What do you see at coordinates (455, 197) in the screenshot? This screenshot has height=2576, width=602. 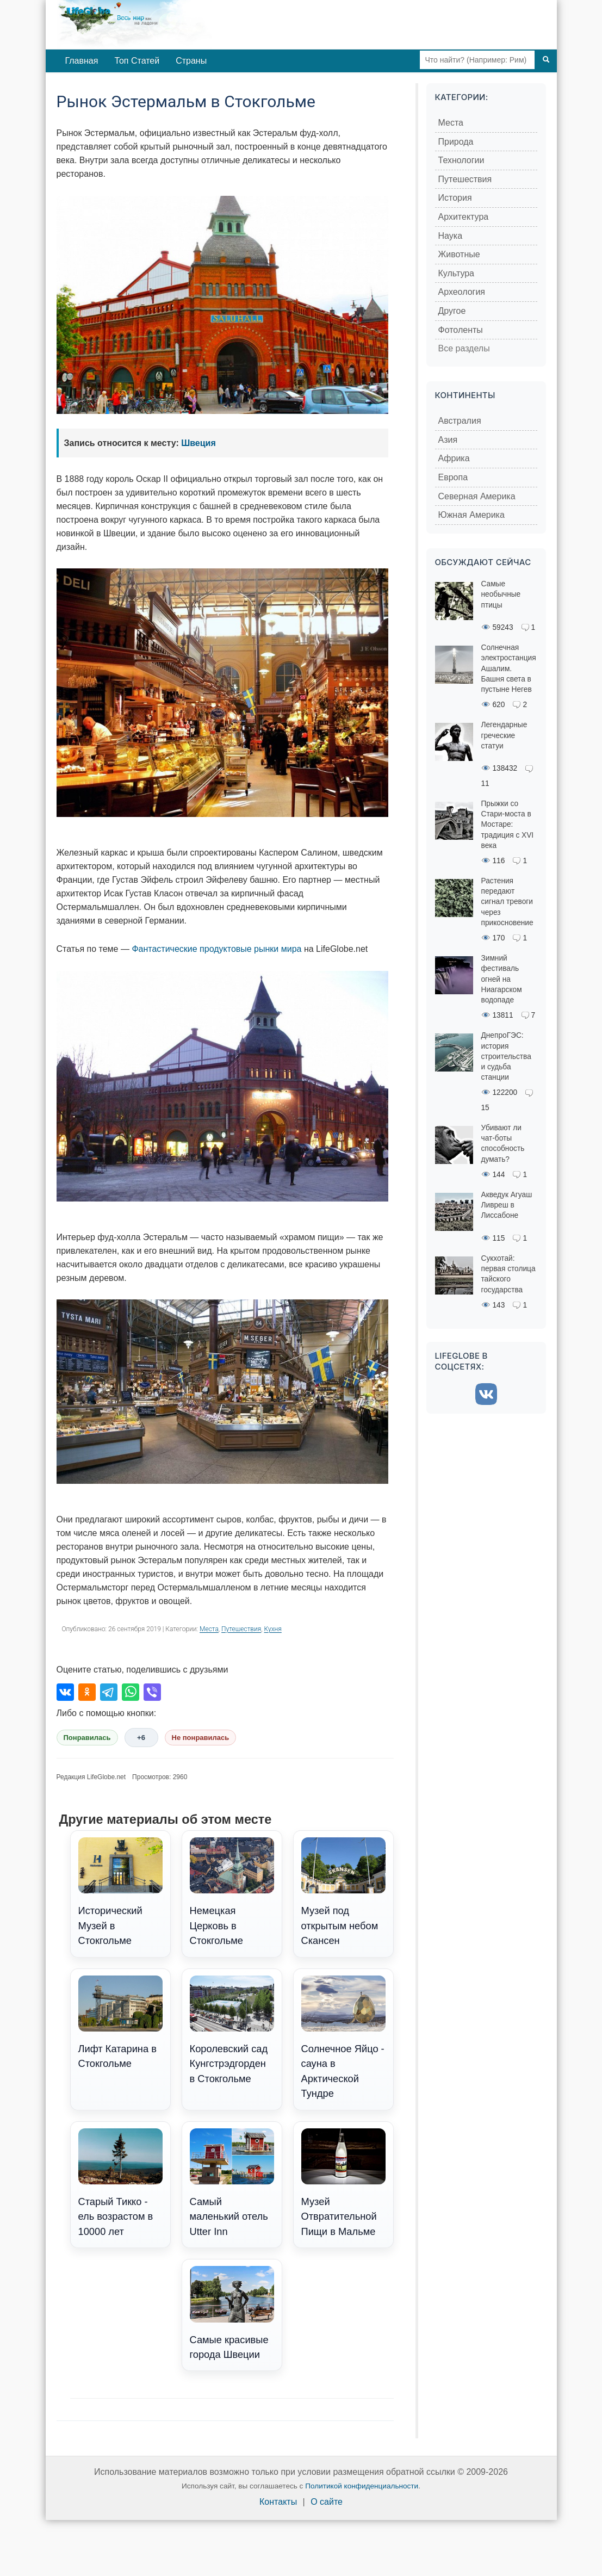 I see `История` at bounding box center [455, 197].